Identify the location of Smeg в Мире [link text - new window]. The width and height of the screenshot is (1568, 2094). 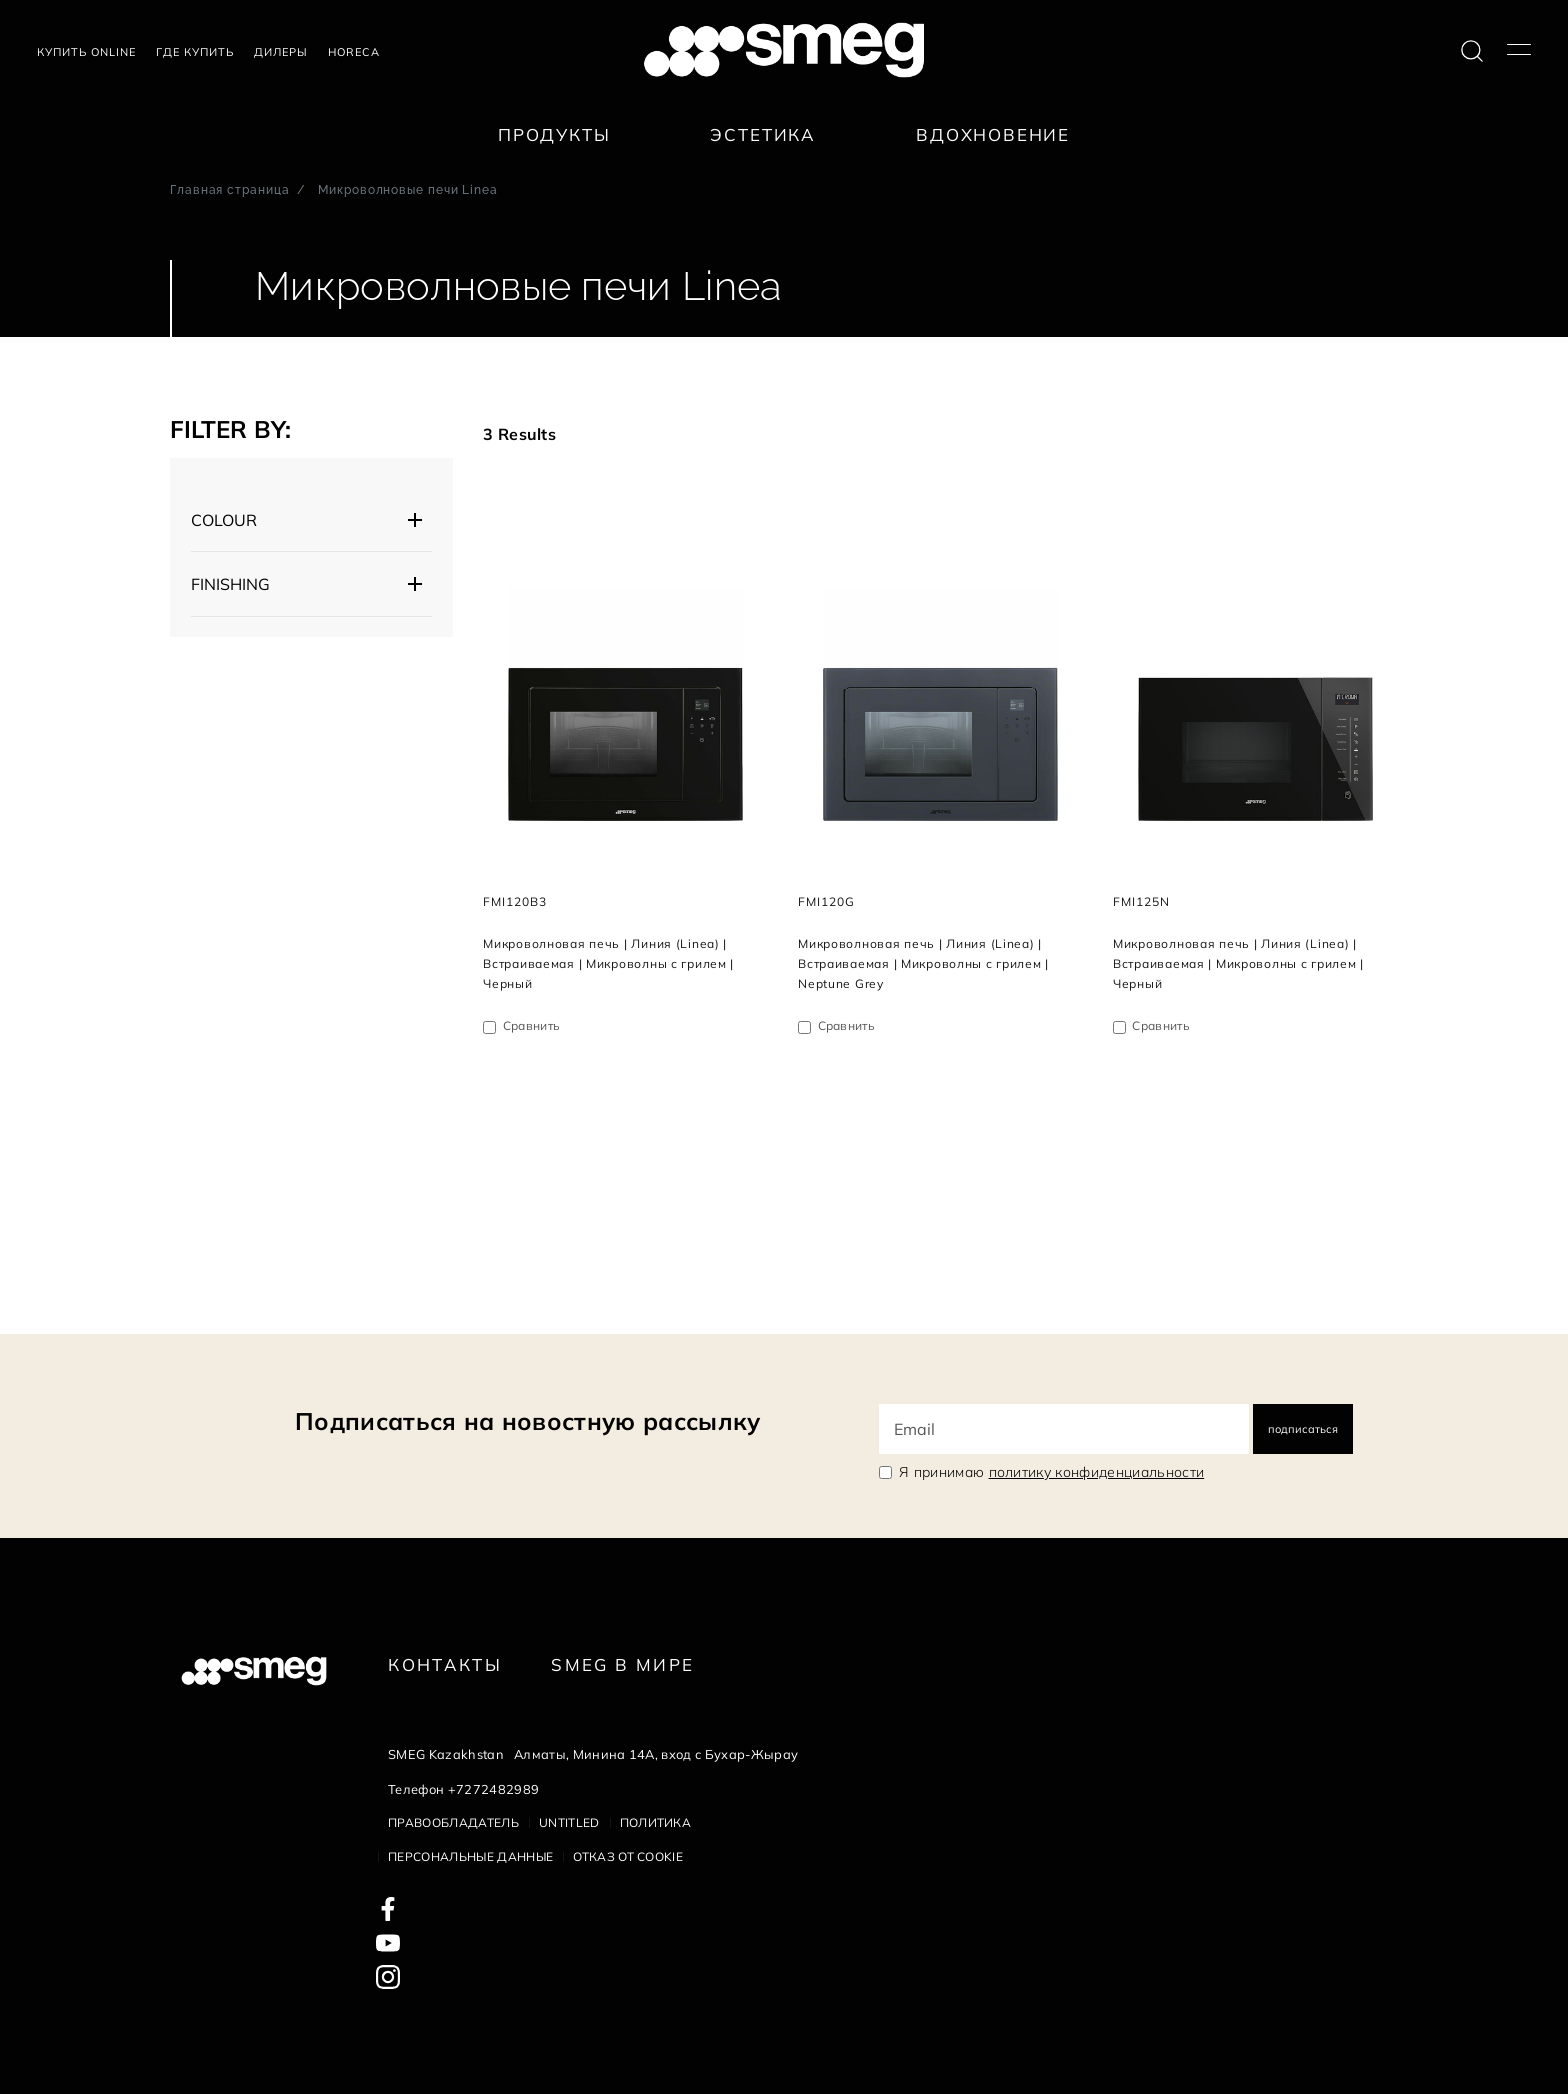
(622, 1664).